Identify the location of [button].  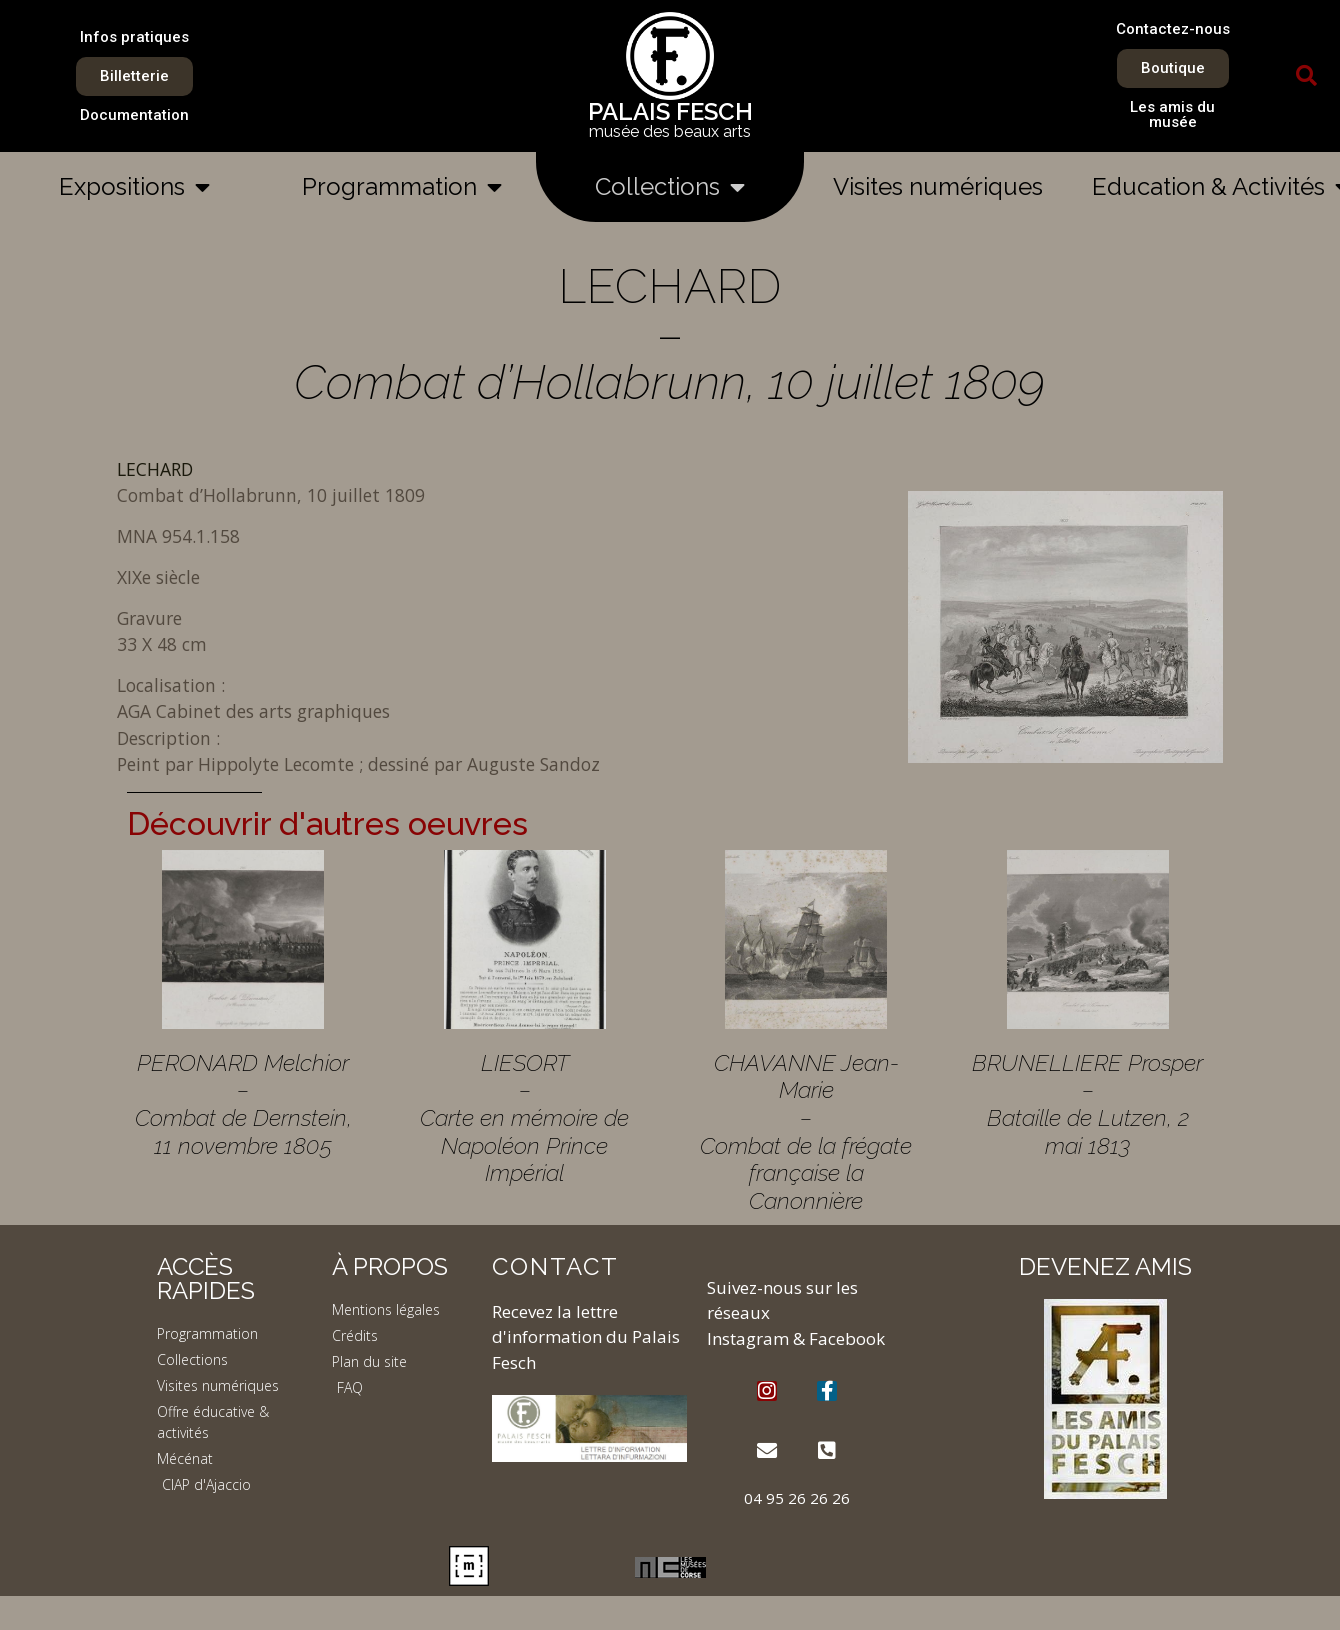
(1307, 76).